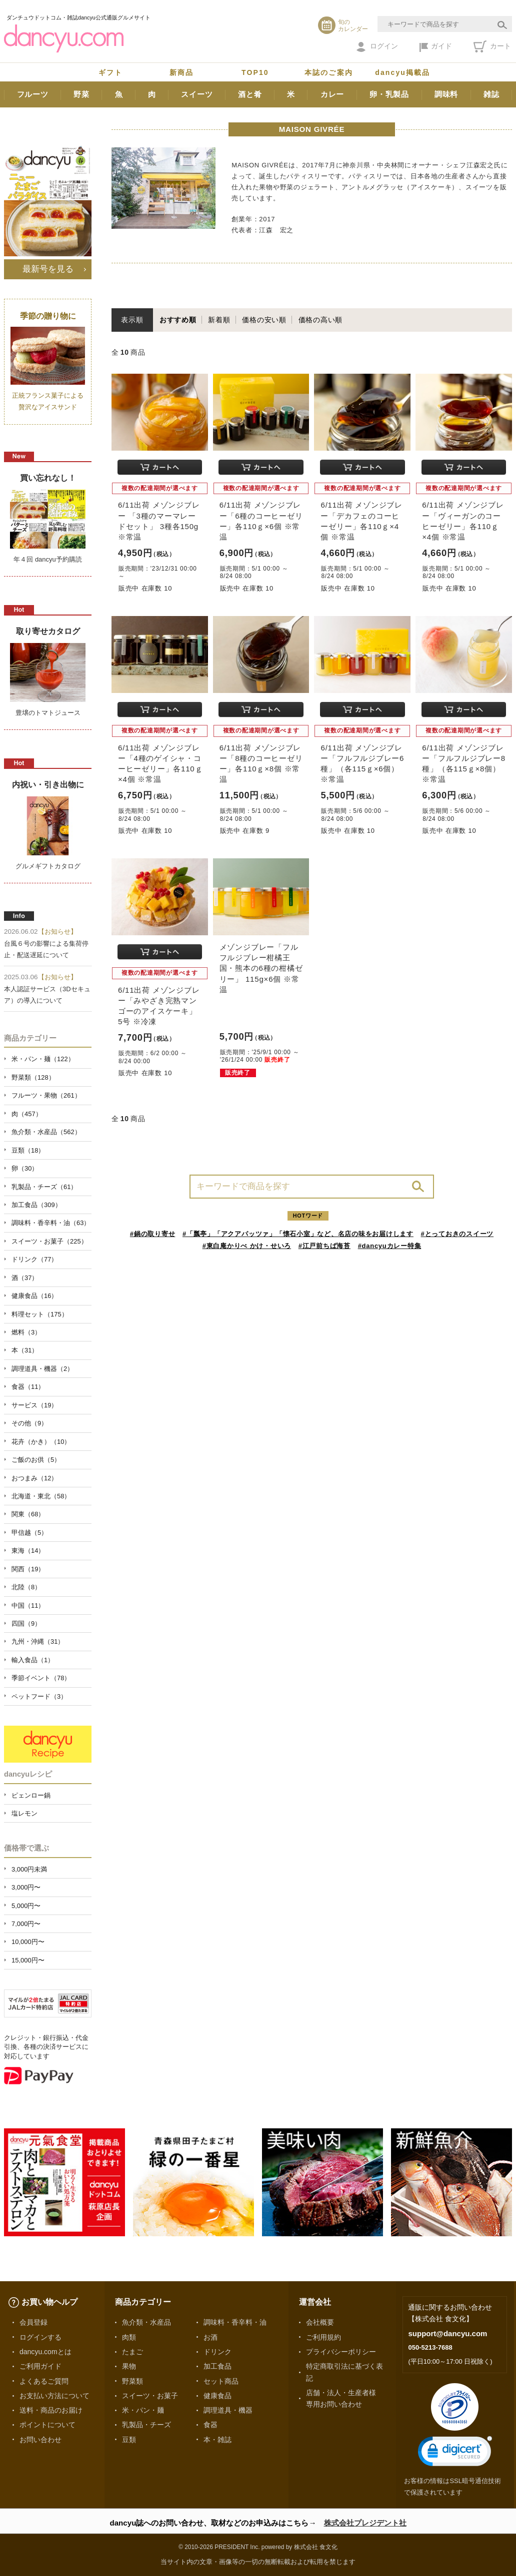 The image size is (516, 2576). I want to click on その他（9）, so click(30, 1423).